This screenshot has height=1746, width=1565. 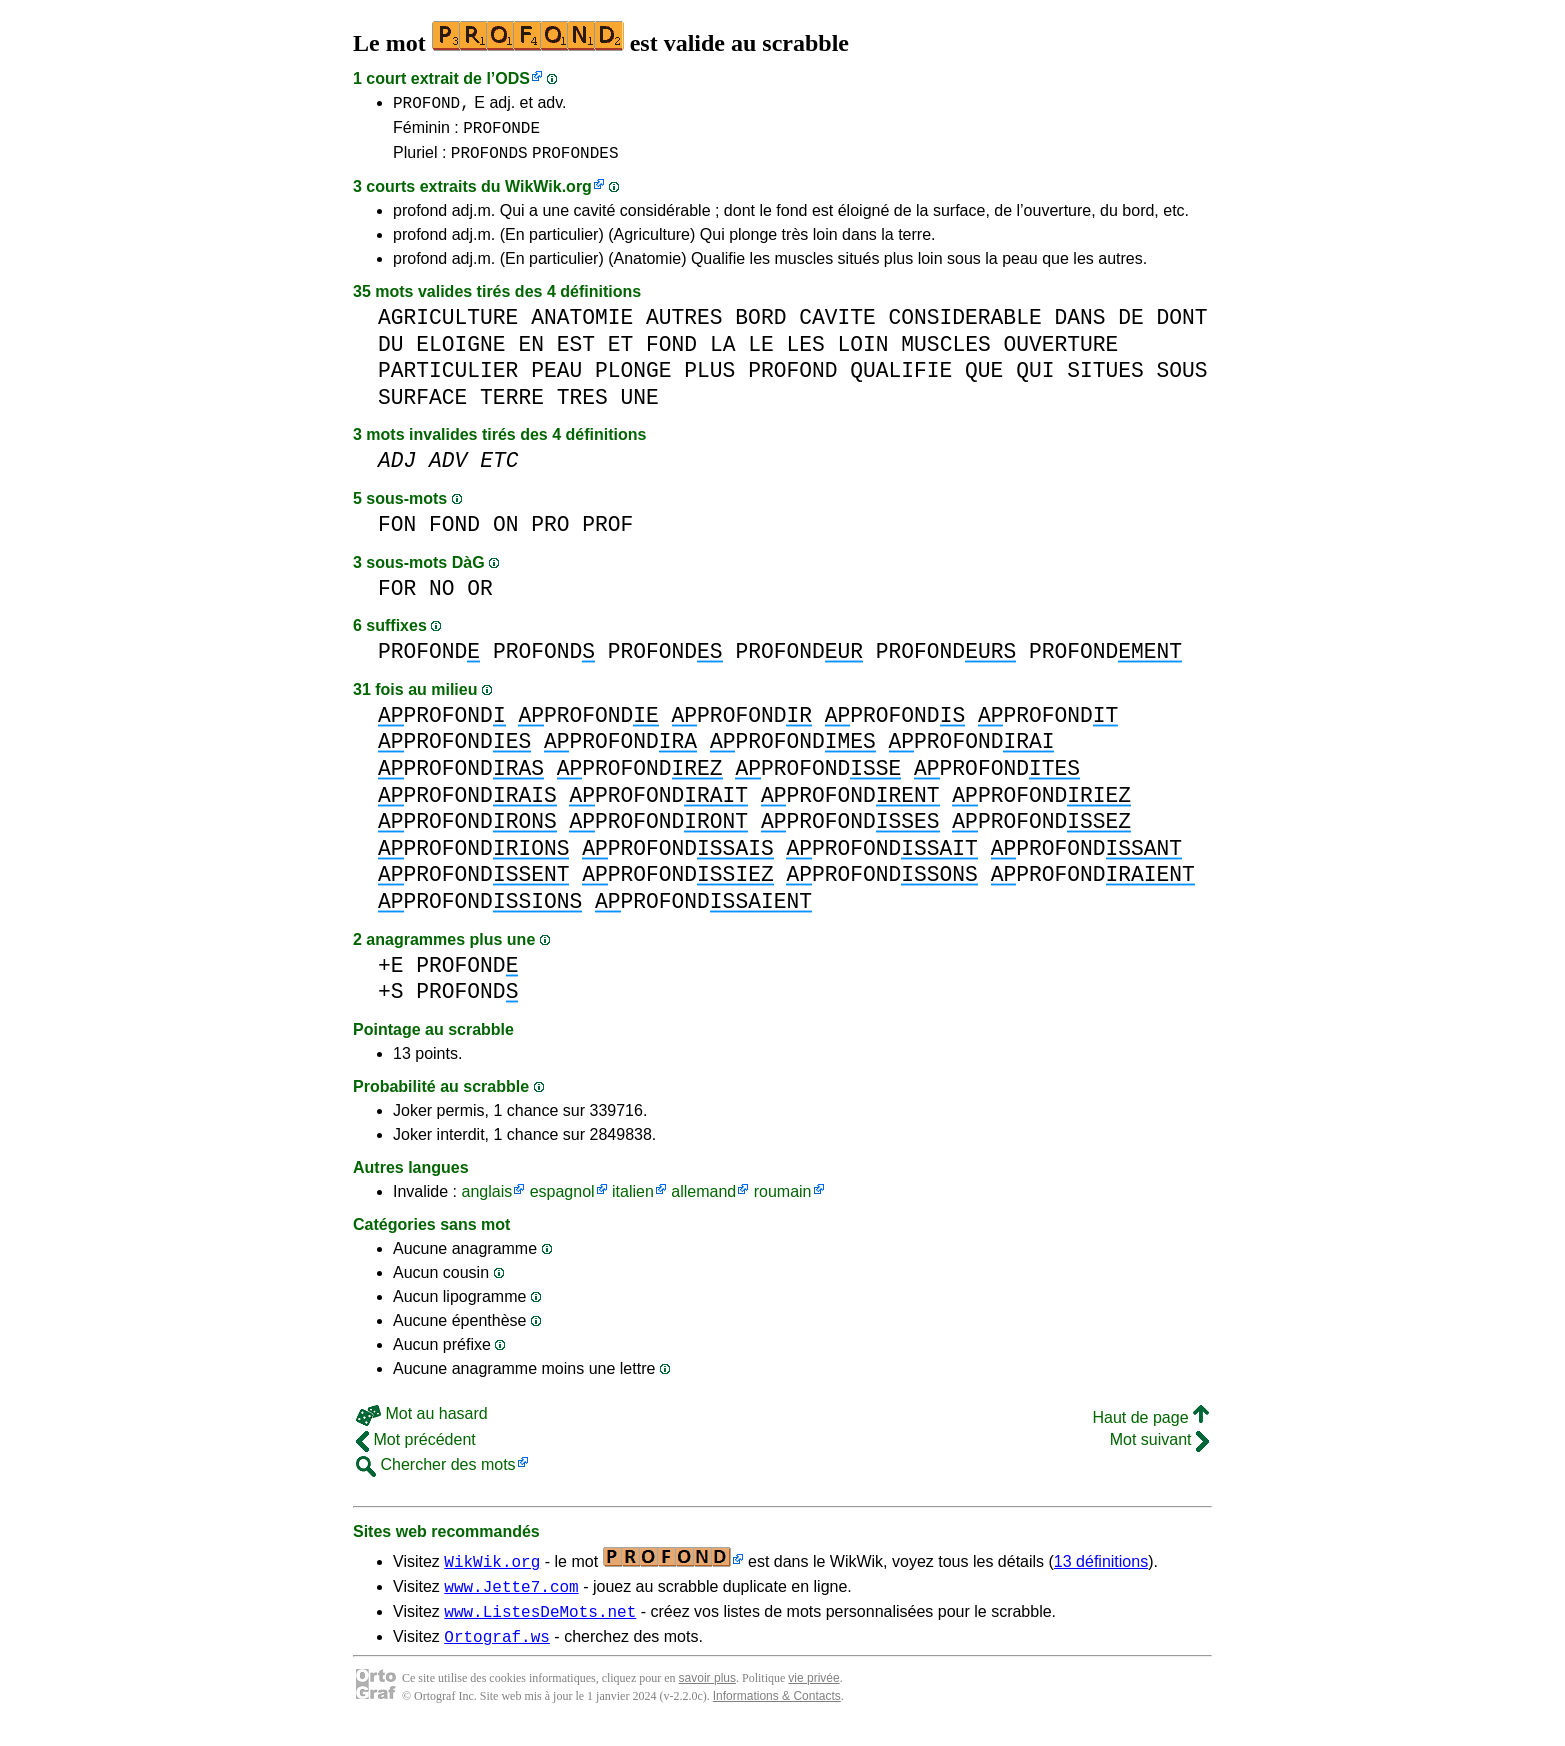 I want to click on SITUES, so click(x=1105, y=379).